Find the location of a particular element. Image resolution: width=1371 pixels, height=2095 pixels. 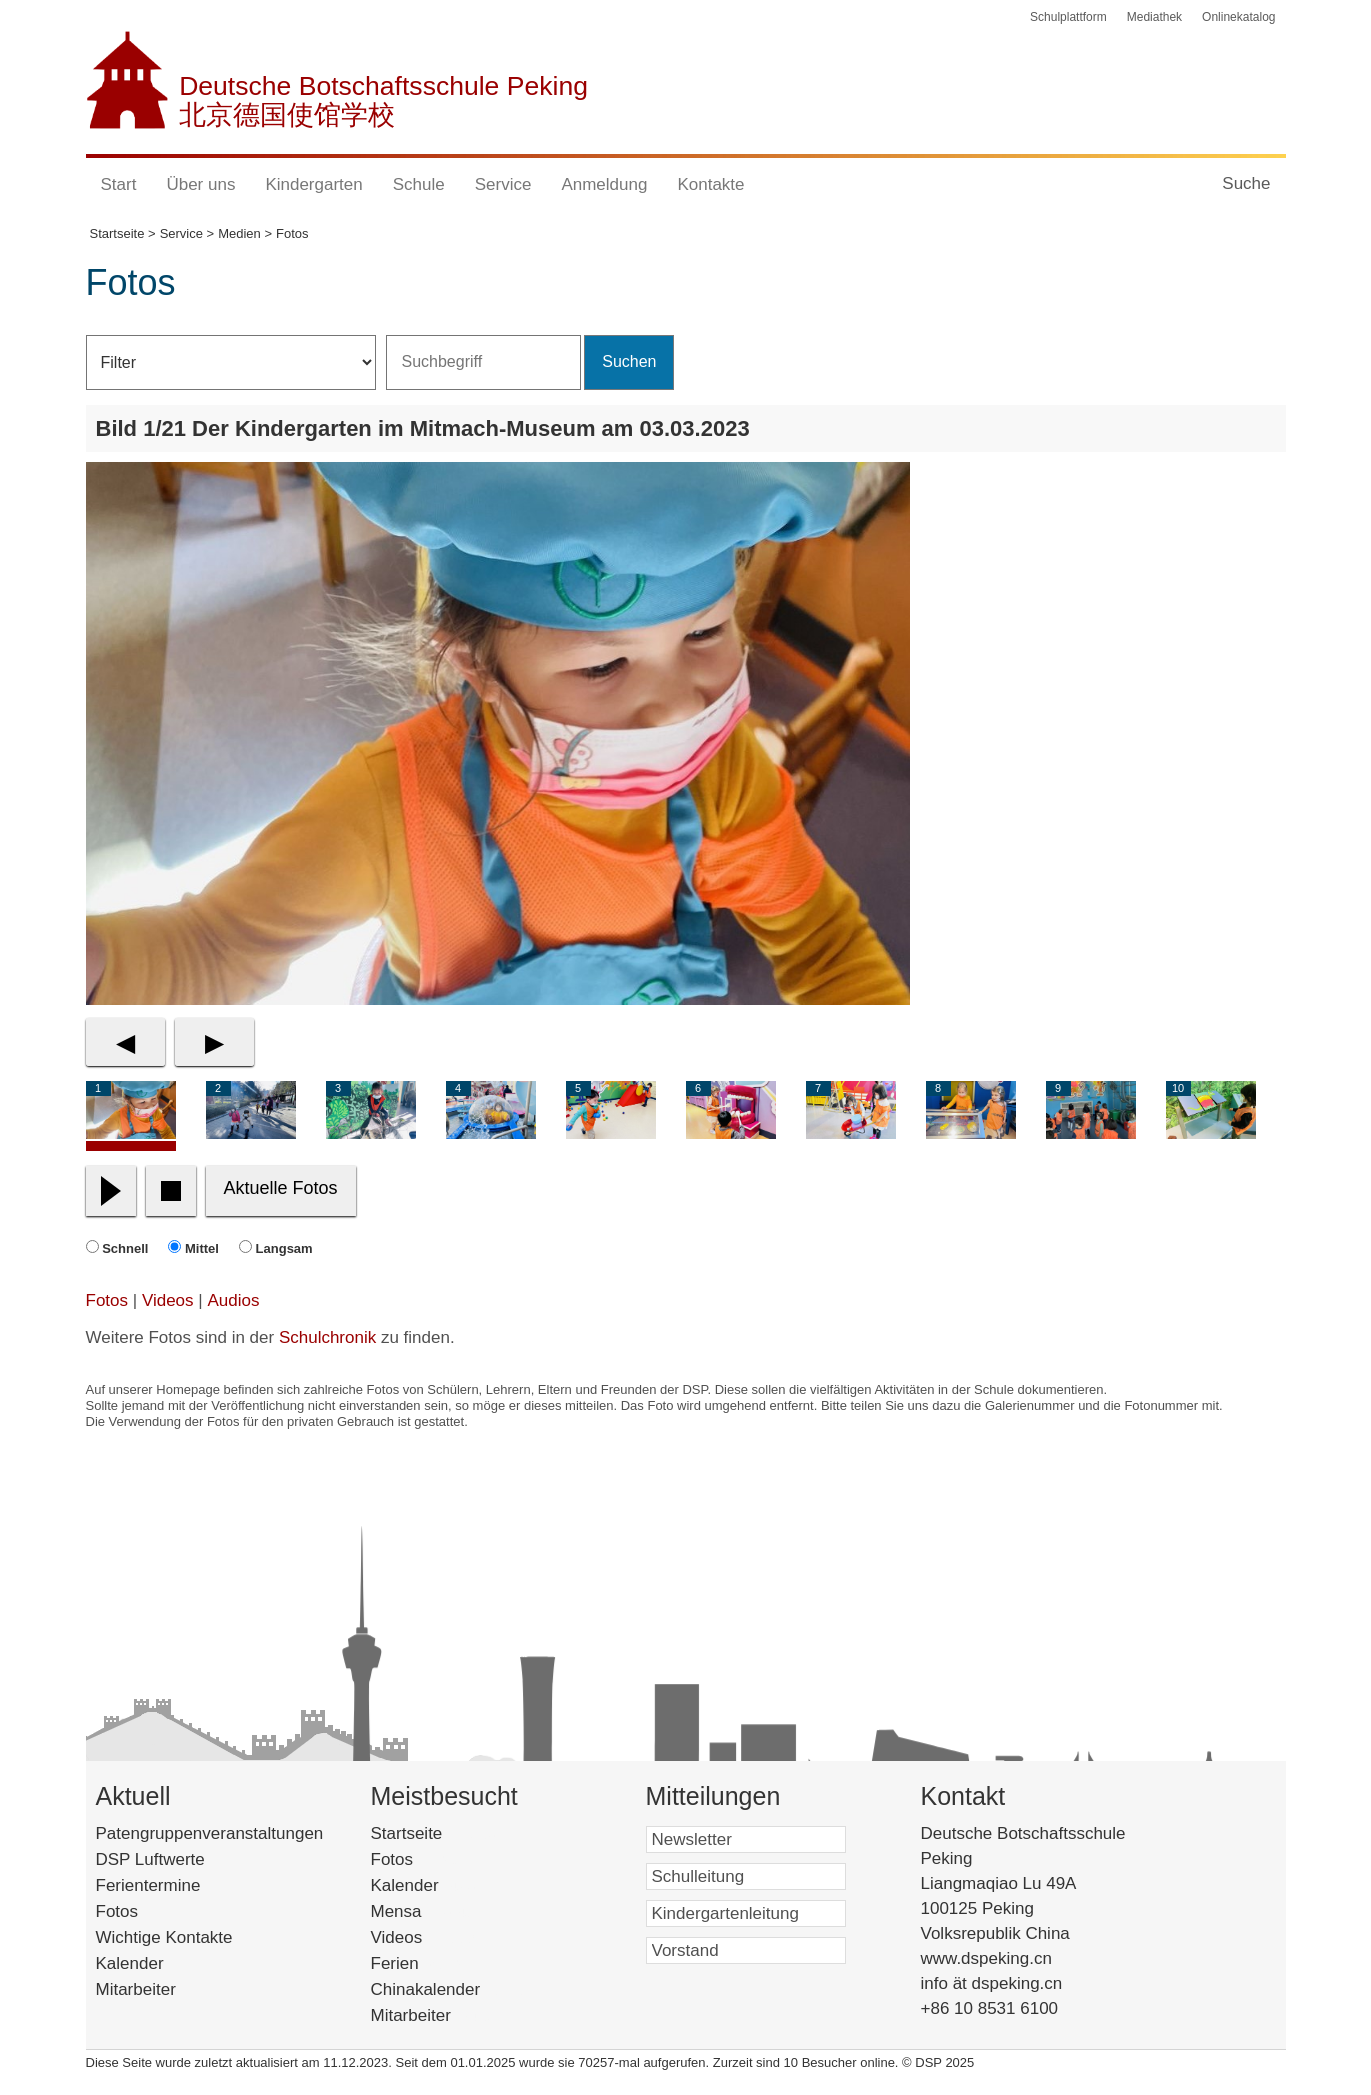

DSP Luftwerte is located at coordinates (150, 1859).